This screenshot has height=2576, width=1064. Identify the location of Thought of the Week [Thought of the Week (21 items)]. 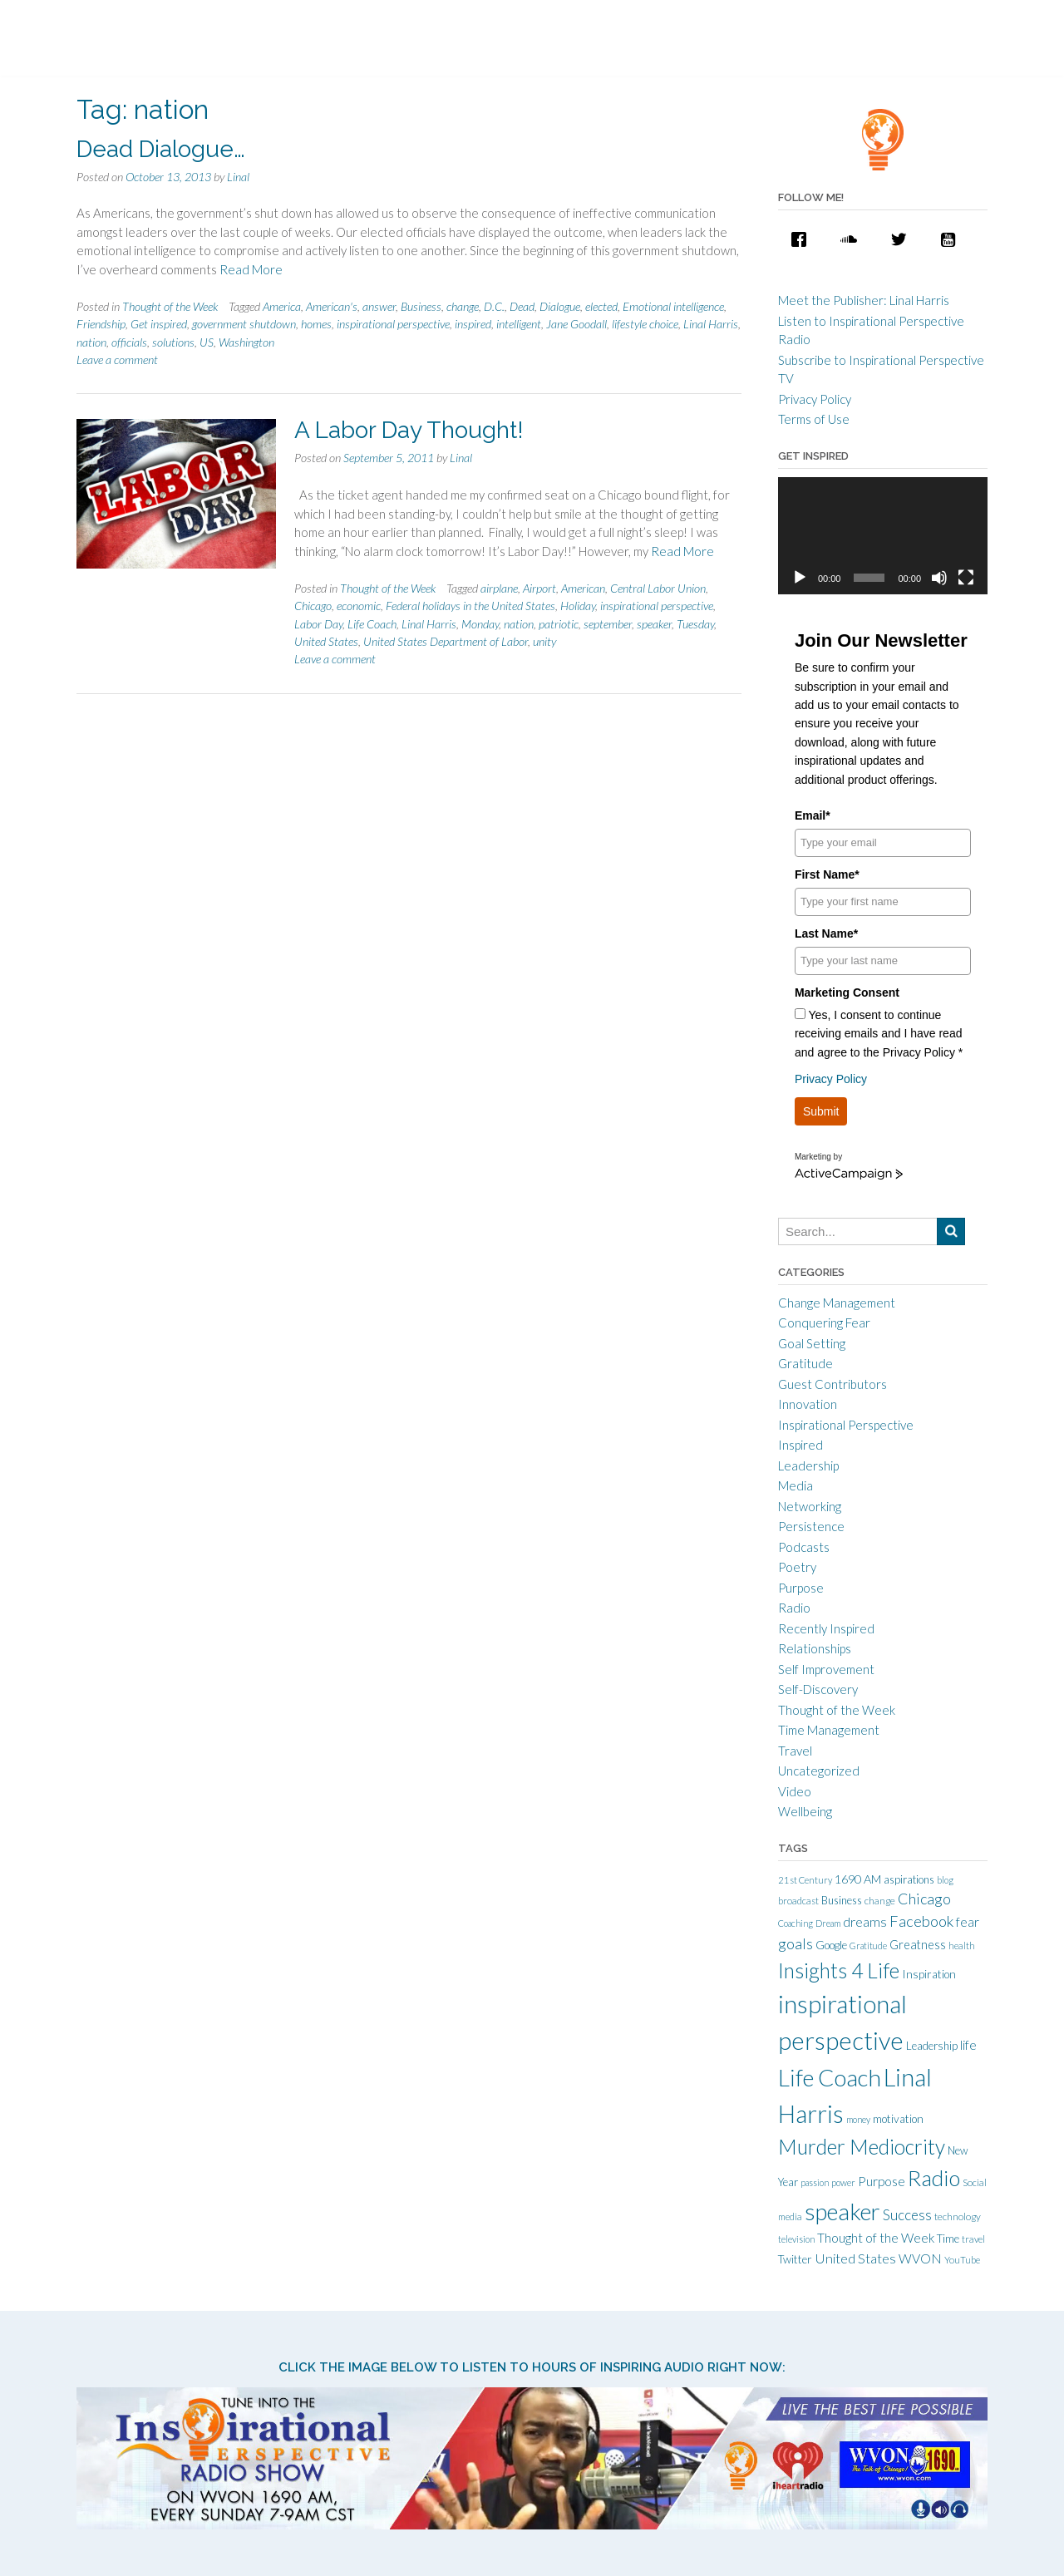
(875, 2237).